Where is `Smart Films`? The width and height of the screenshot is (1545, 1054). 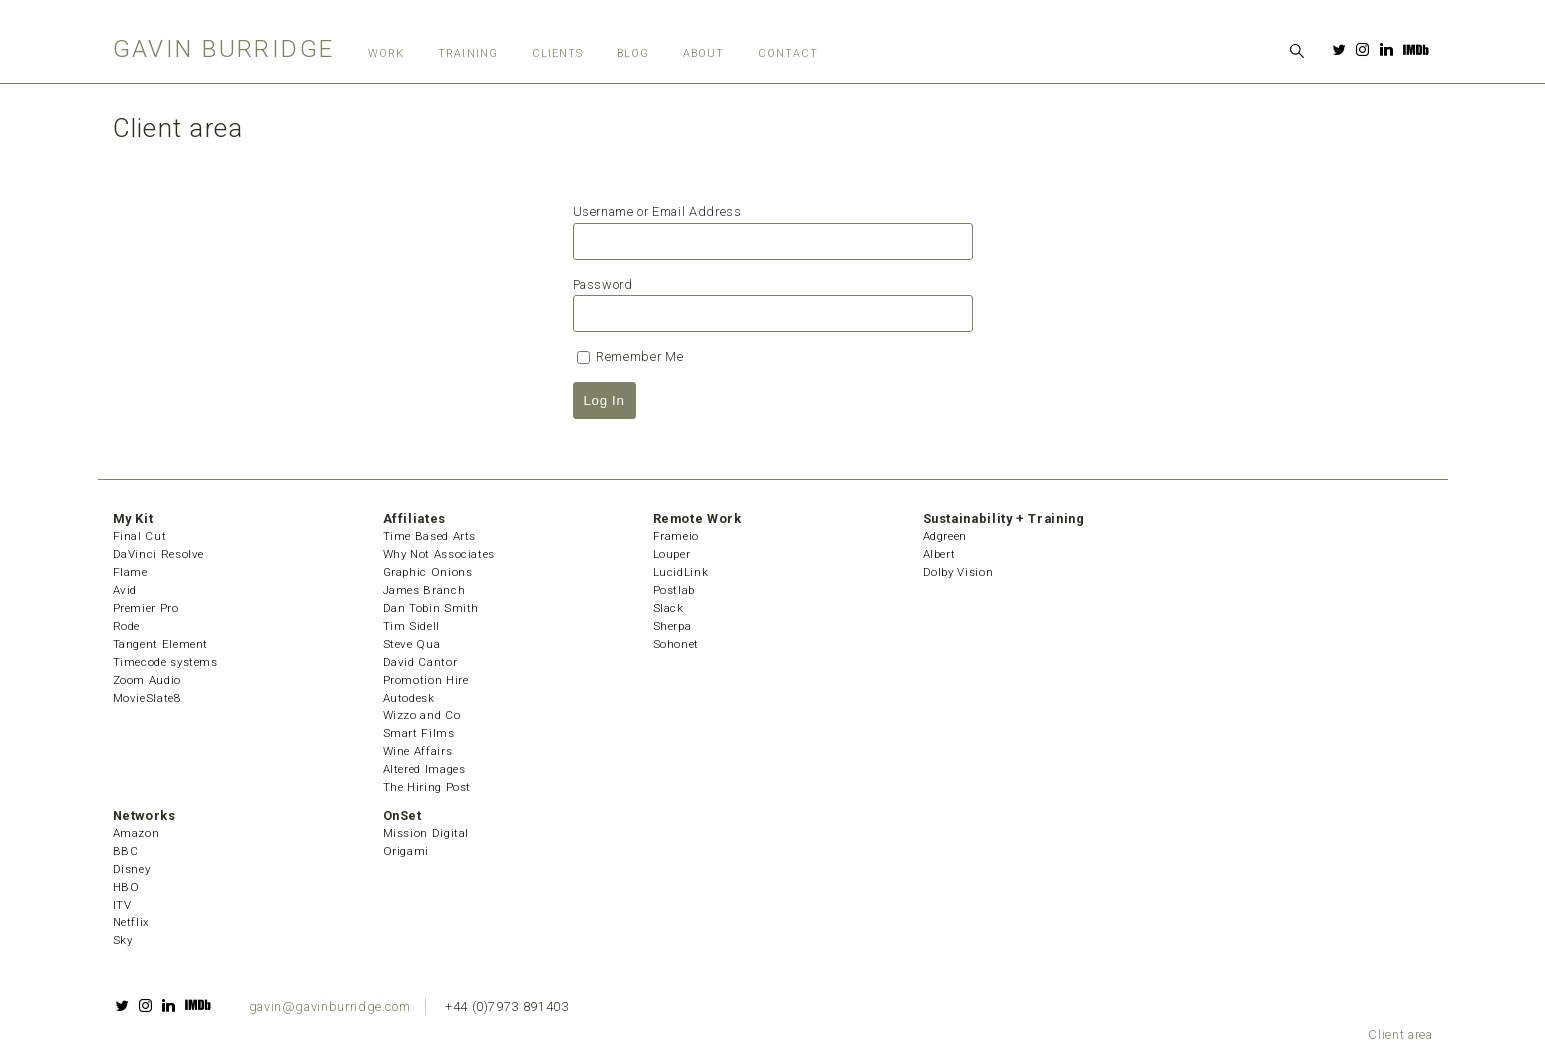 Smart Films is located at coordinates (419, 733).